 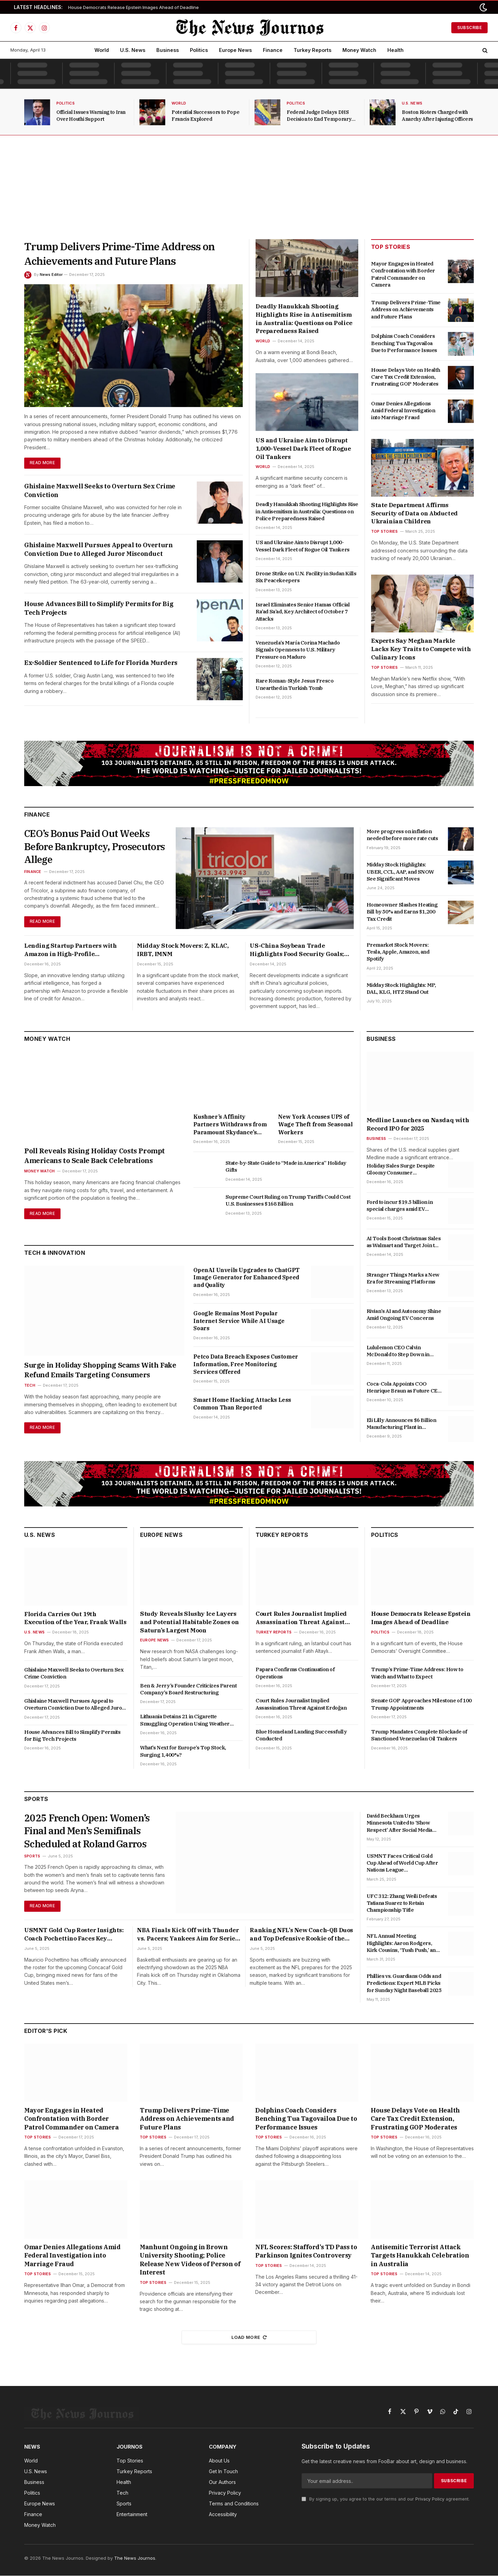 What do you see at coordinates (133, 7) in the screenshot?
I see `House Democrats Release Epstein Images Ahead of Deadline` at bounding box center [133, 7].